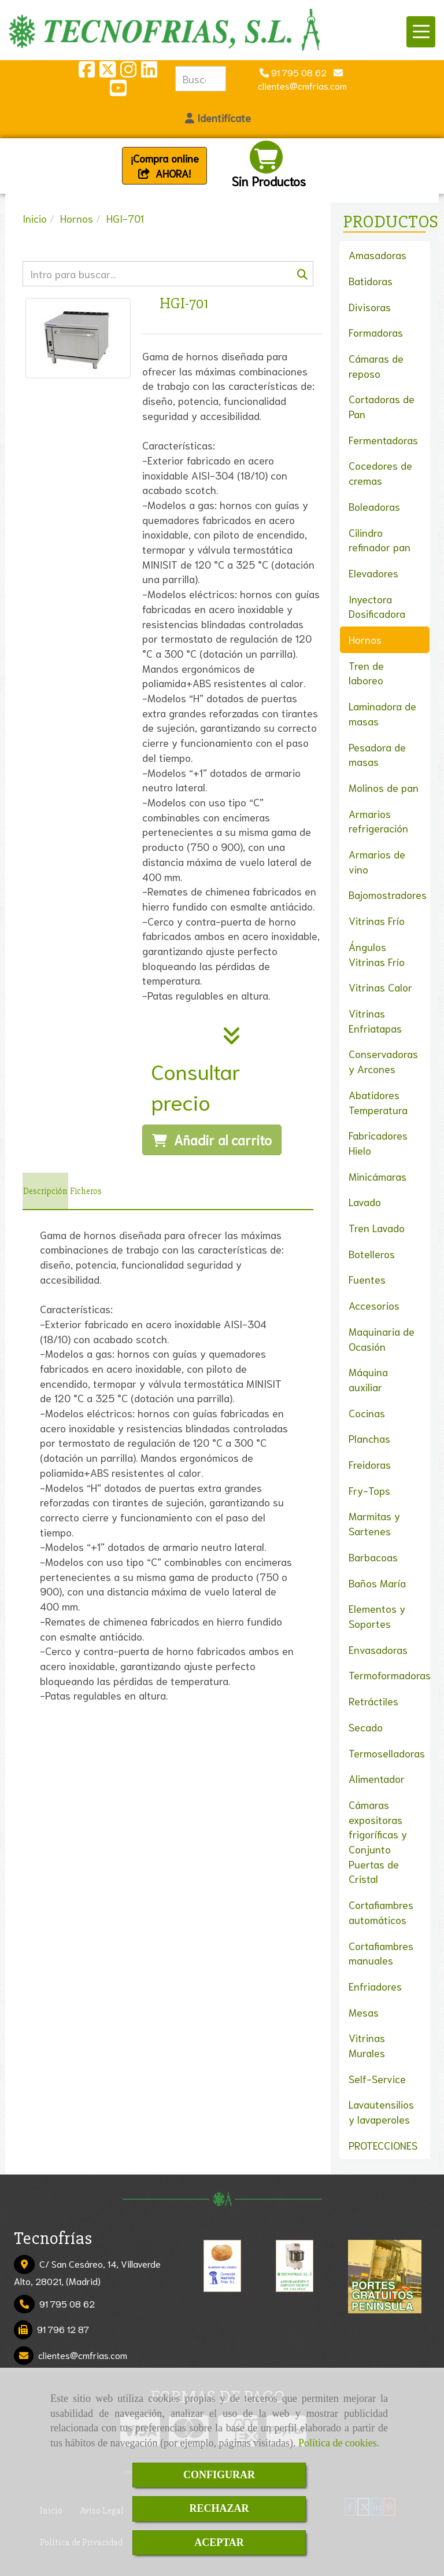 This screenshot has width=444, height=2576. Describe the element at coordinates (377, 254) in the screenshot. I see `Amasadoras` at that location.